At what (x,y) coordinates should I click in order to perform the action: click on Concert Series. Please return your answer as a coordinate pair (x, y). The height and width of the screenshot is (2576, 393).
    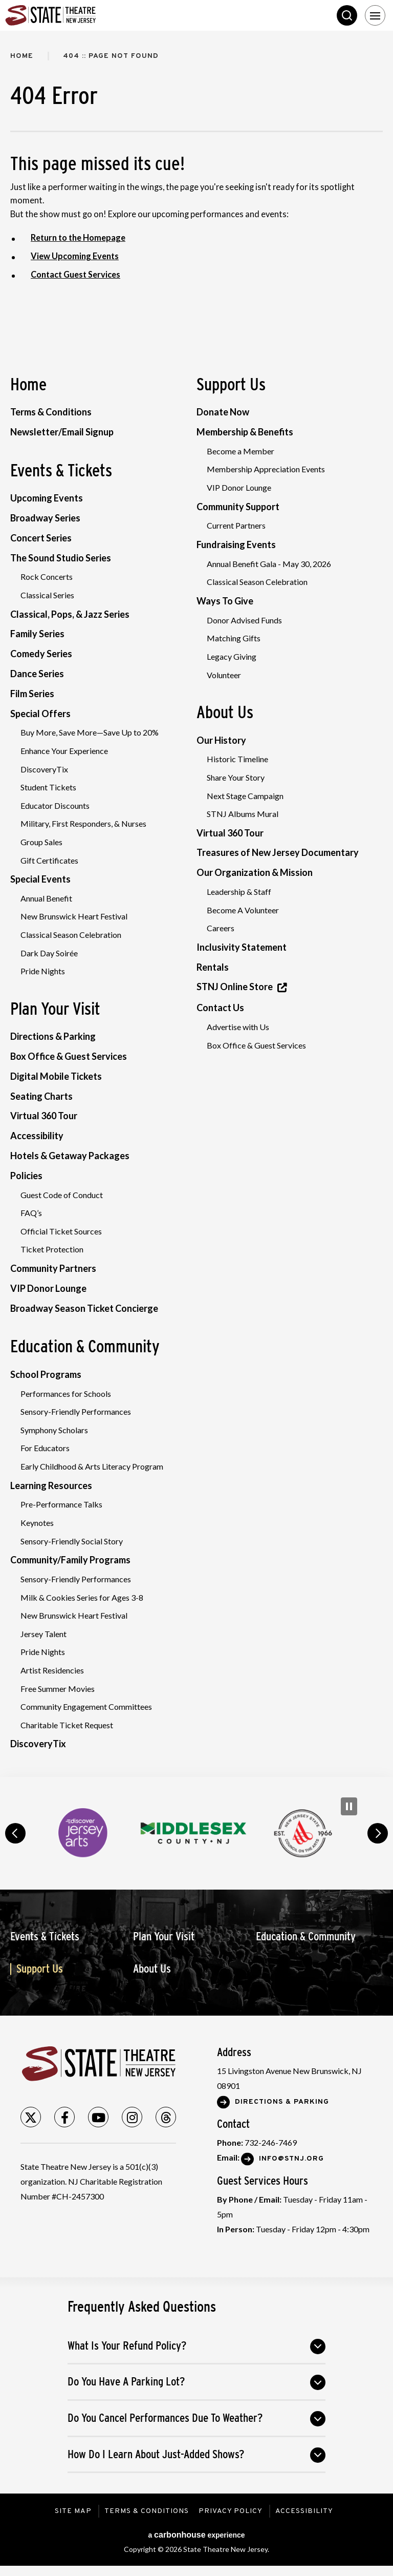
    Looking at the image, I should click on (41, 537).